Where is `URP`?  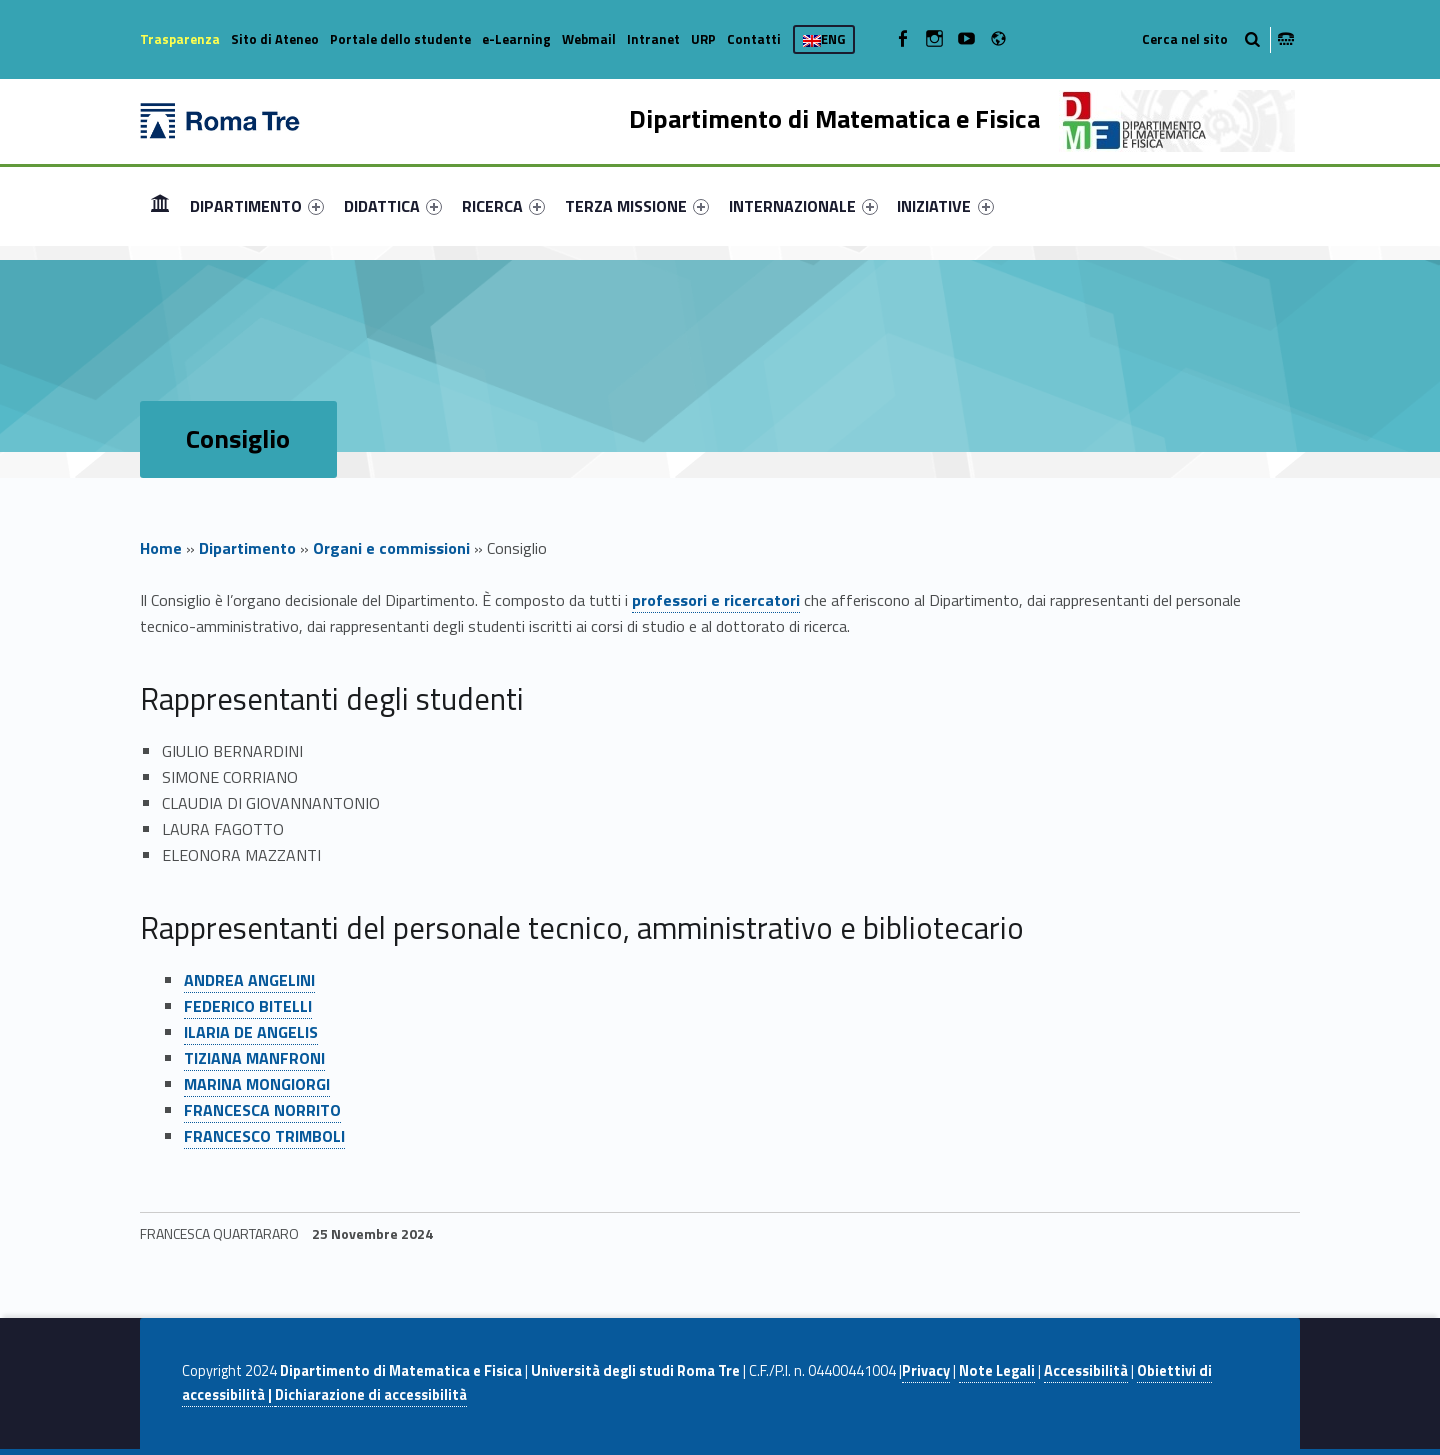 URP is located at coordinates (703, 39).